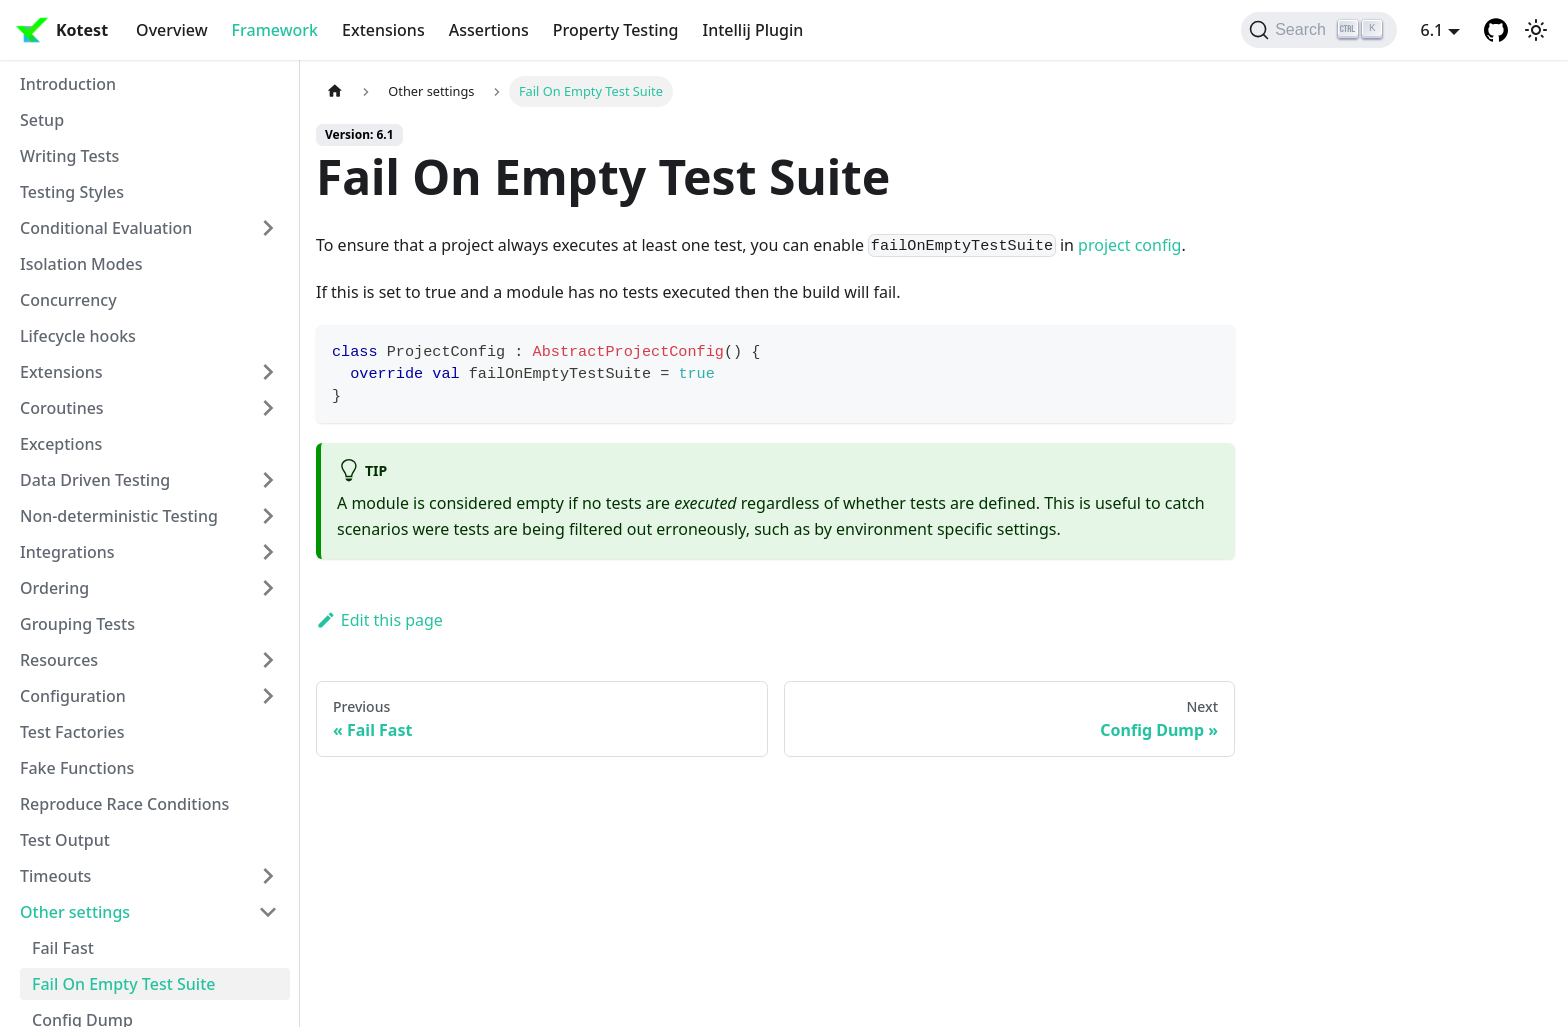 The height and width of the screenshot is (1027, 1568). I want to click on Exceptions, so click(61, 444).